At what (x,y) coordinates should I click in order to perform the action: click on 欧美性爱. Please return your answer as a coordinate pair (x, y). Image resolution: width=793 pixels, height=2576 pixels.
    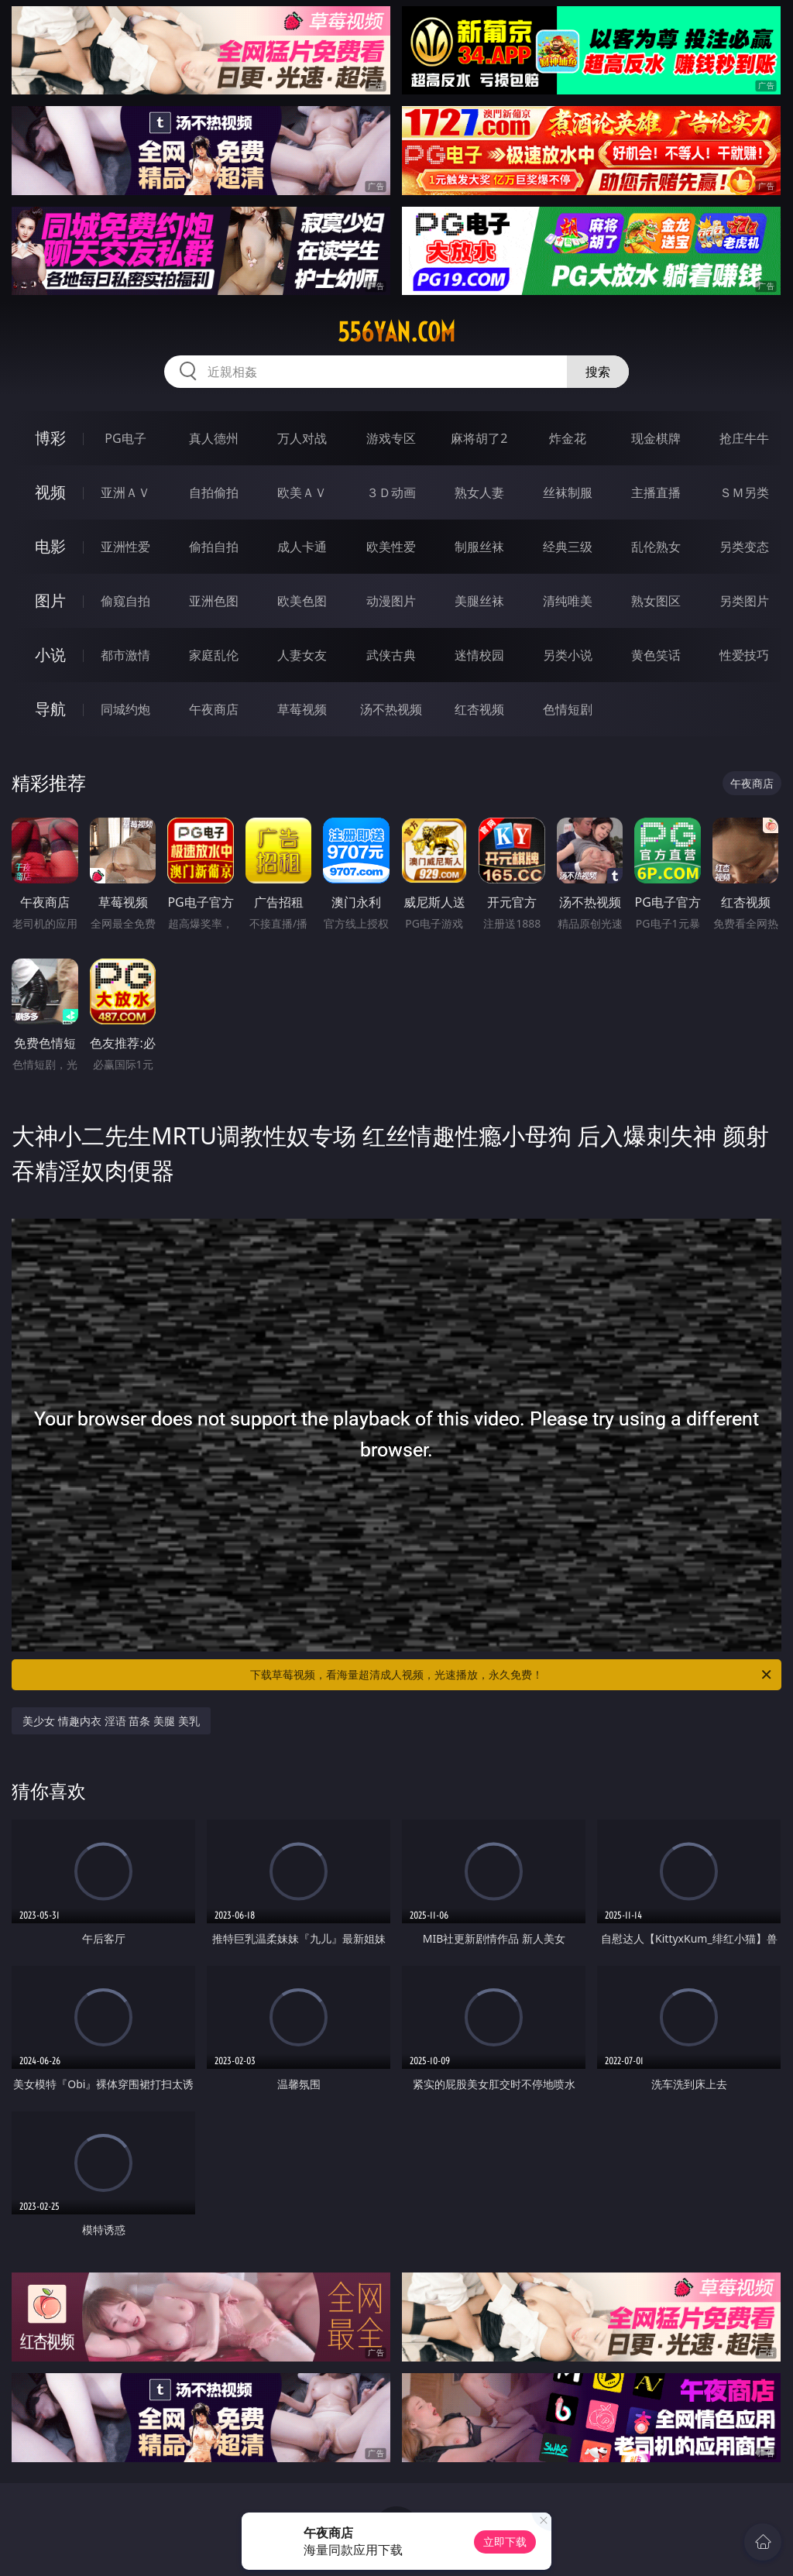
    Looking at the image, I should click on (391, 546).